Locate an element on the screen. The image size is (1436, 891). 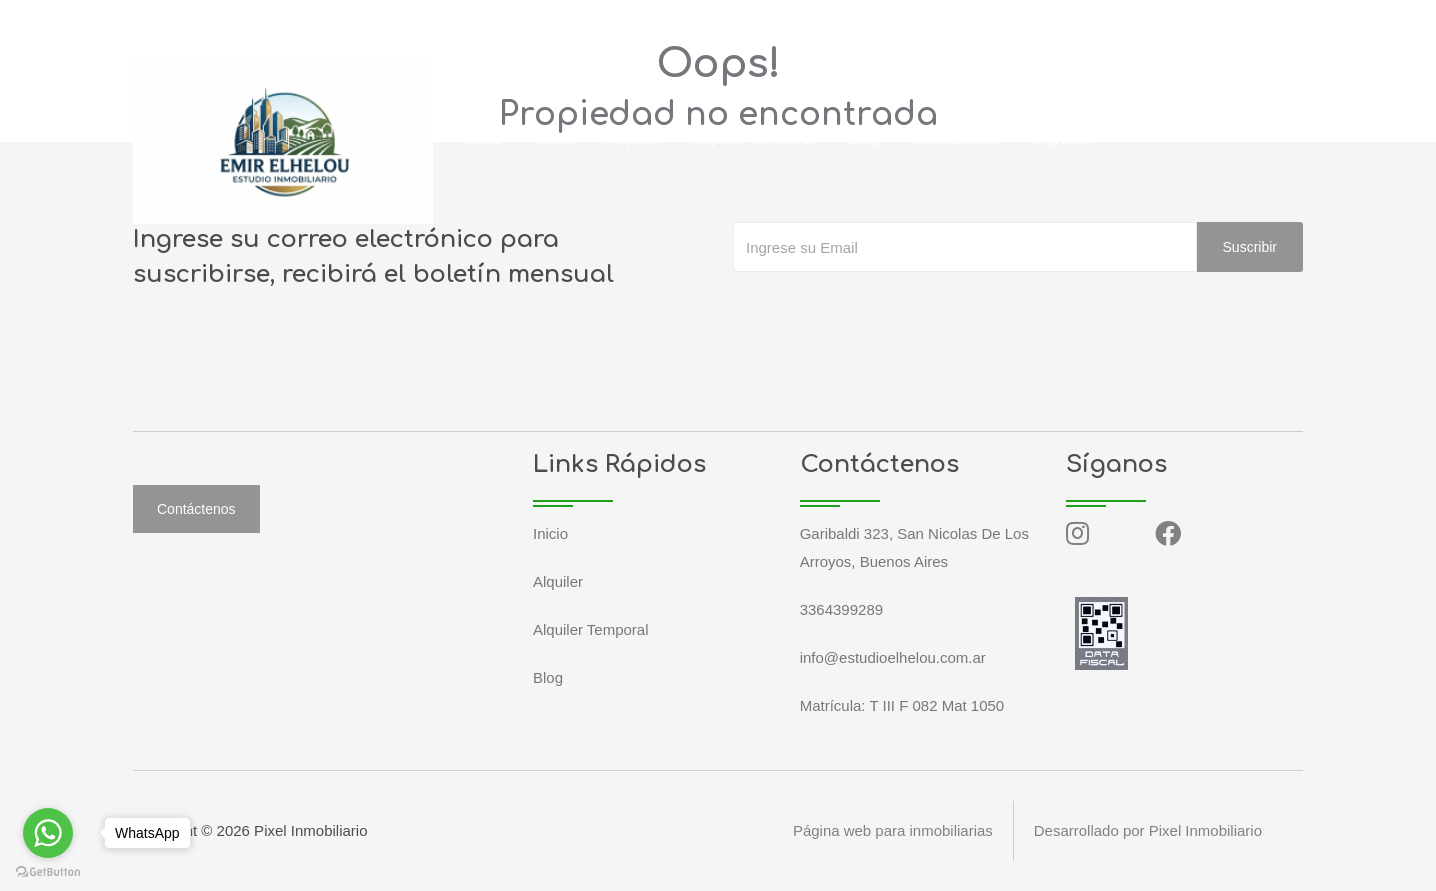
Inicio is located at coordinates (482, 138).